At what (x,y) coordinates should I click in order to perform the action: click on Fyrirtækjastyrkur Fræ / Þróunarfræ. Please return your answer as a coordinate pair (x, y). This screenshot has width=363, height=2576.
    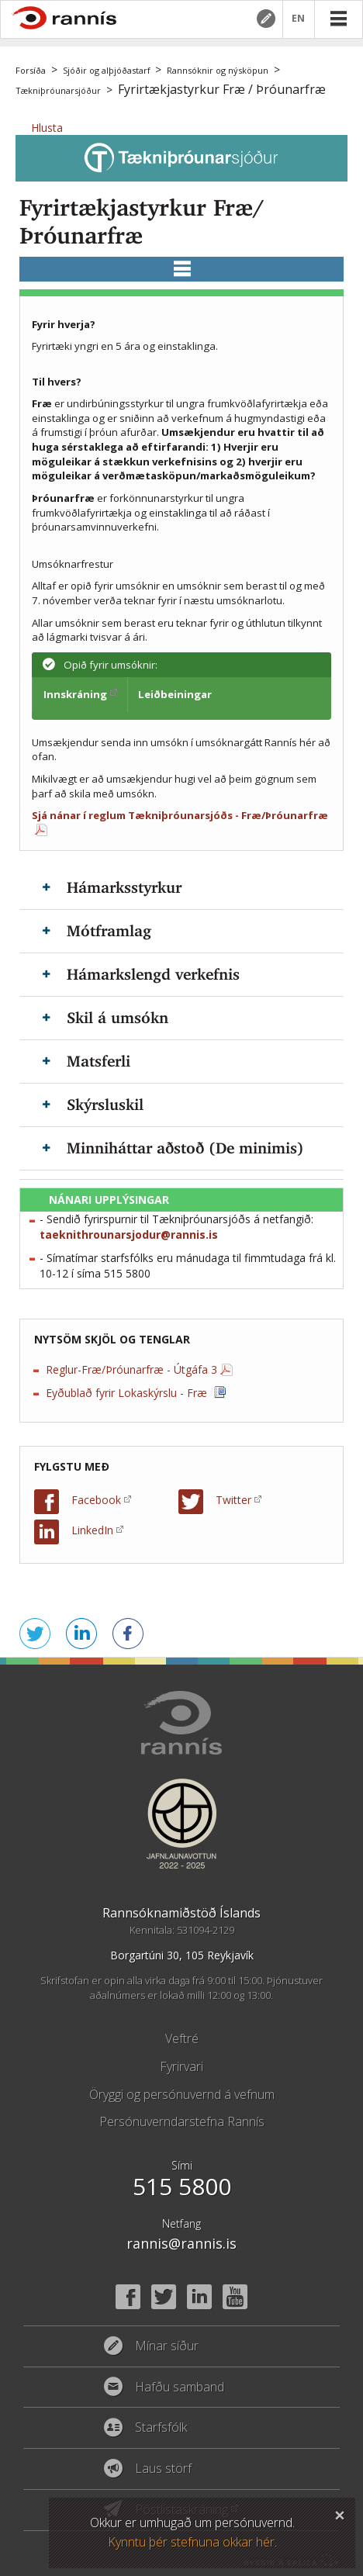
    Looking at the image, I should click on (222, 89).